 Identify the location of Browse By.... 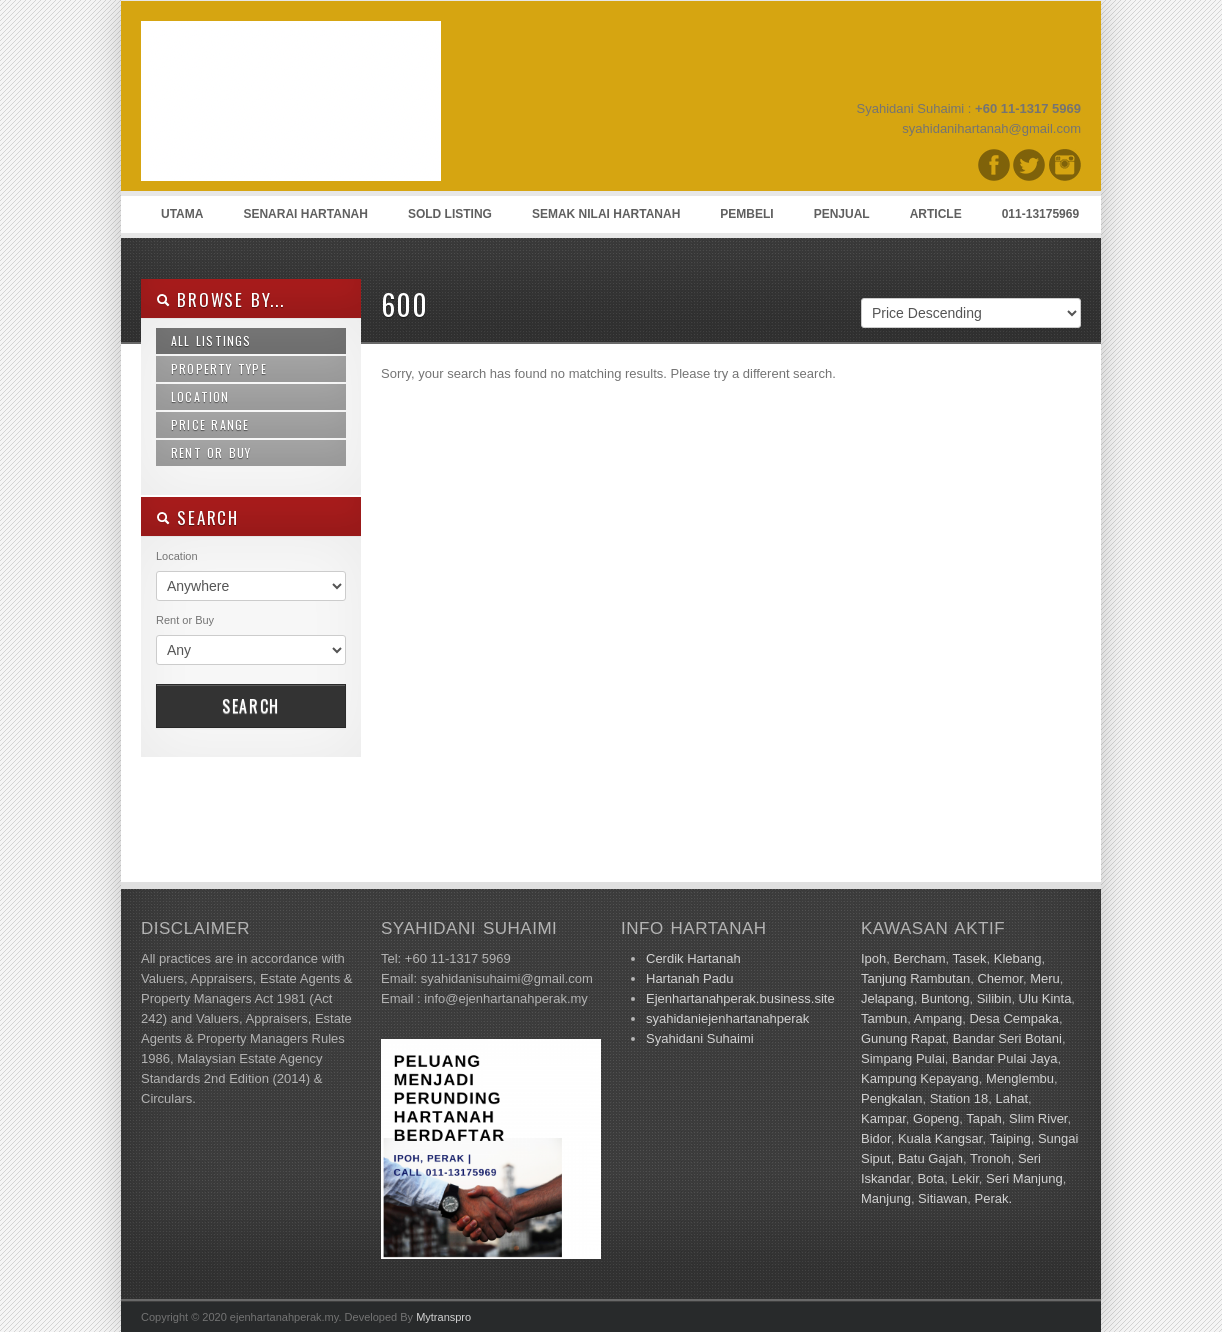
(220, 299).